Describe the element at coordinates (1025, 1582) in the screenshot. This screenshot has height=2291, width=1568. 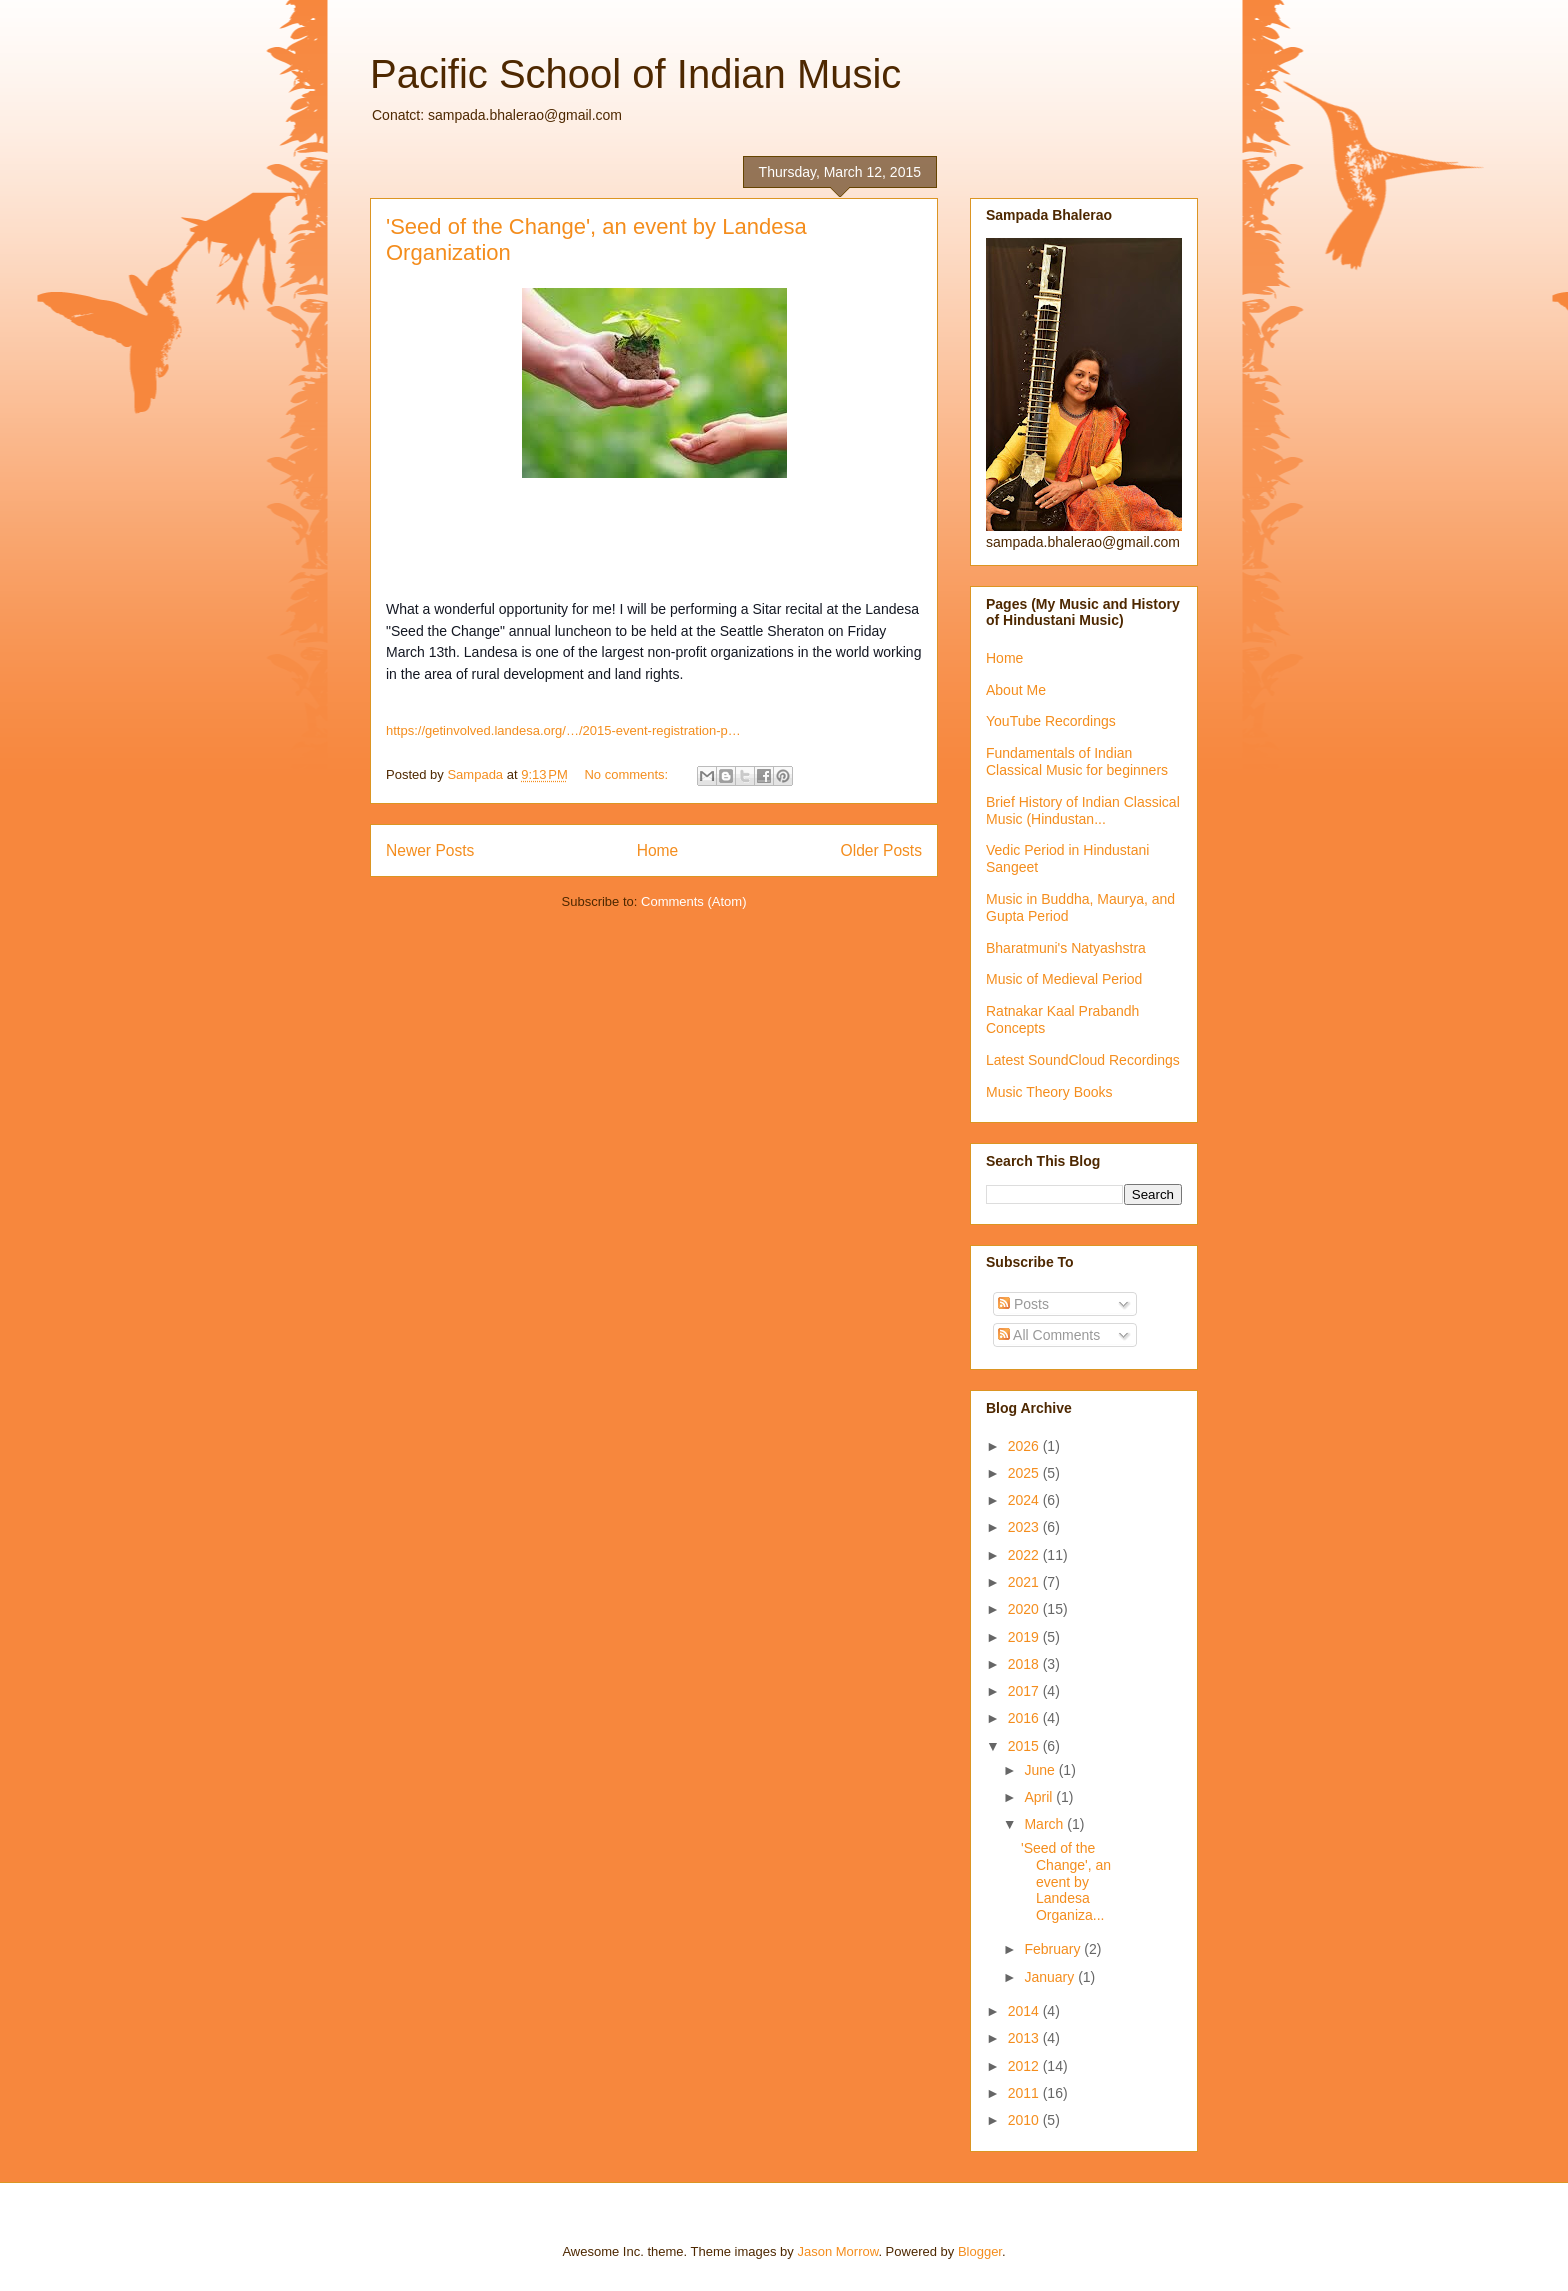
I see `2021` at that location.